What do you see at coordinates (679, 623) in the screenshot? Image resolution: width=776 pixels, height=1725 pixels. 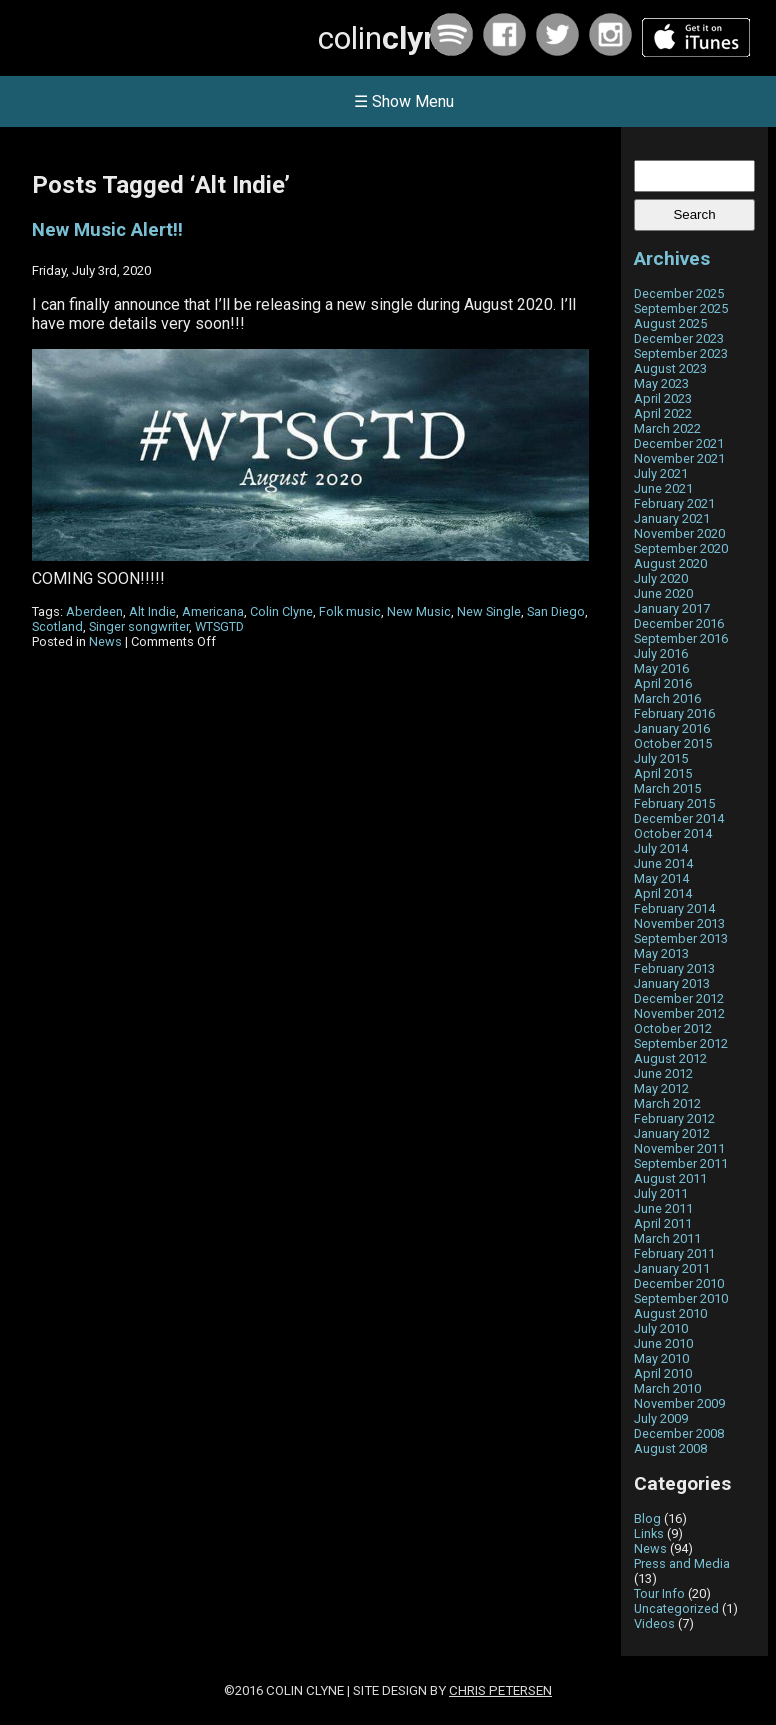 I see `December 2016` at bounding box center [679, 623].